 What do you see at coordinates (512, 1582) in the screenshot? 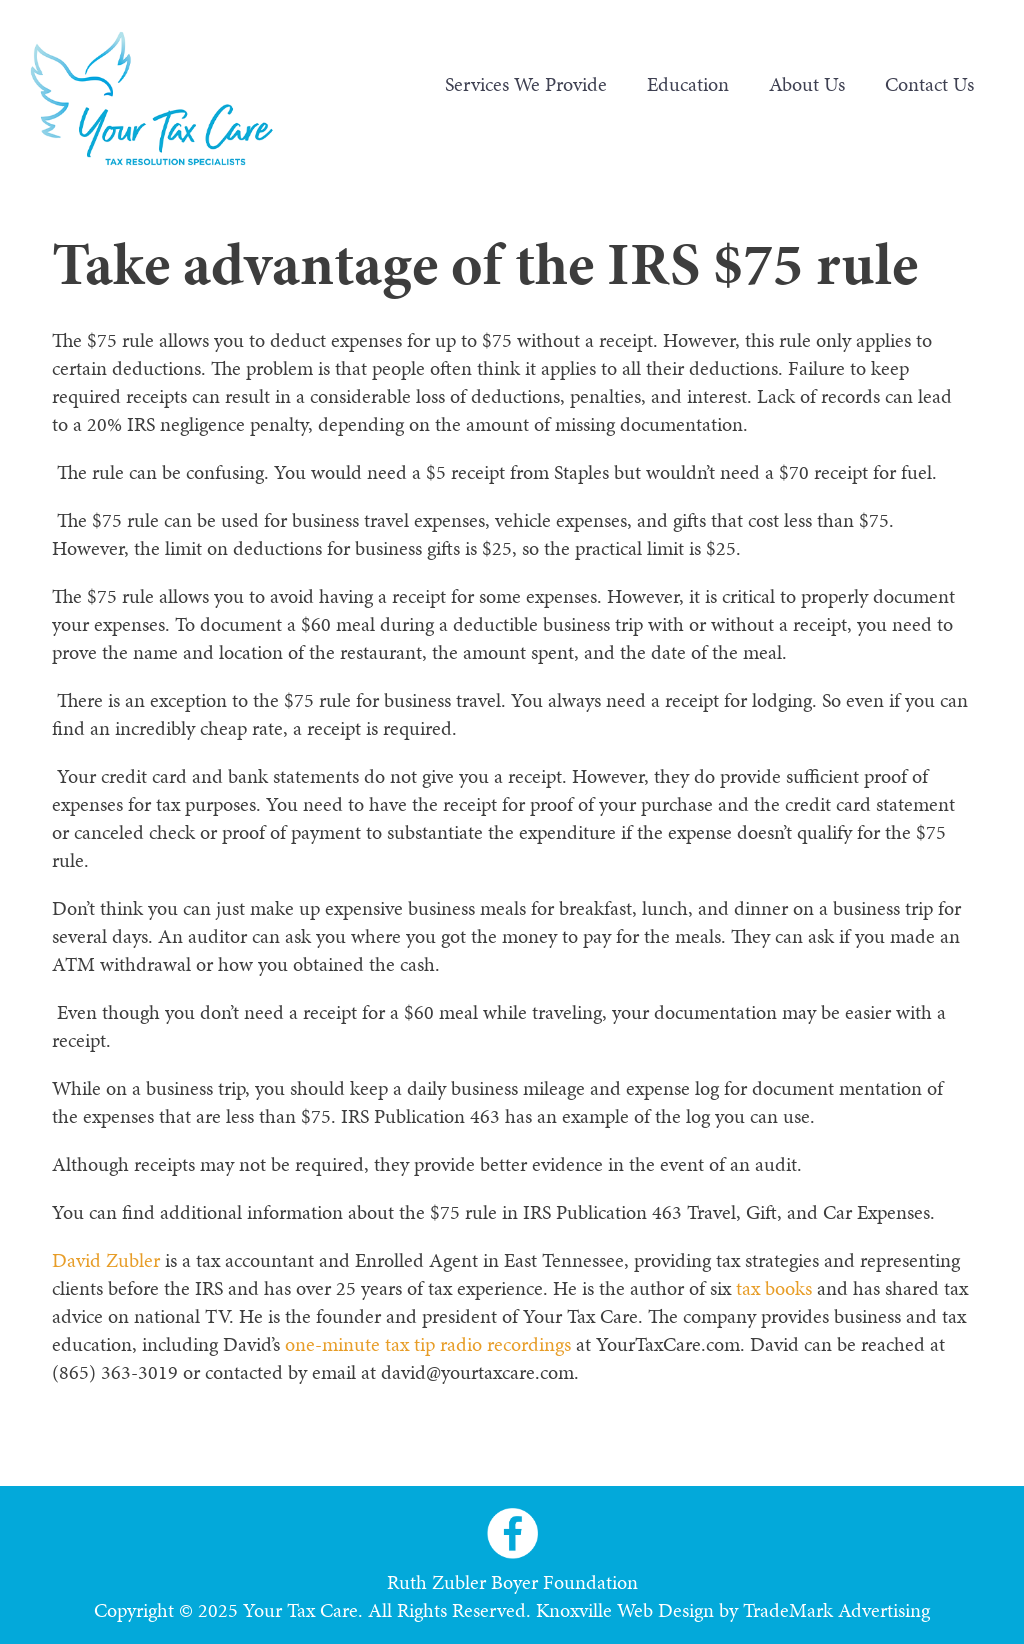
I see `Ruth Zubler Boyer Foundation` at bounding box center [512, 1582].